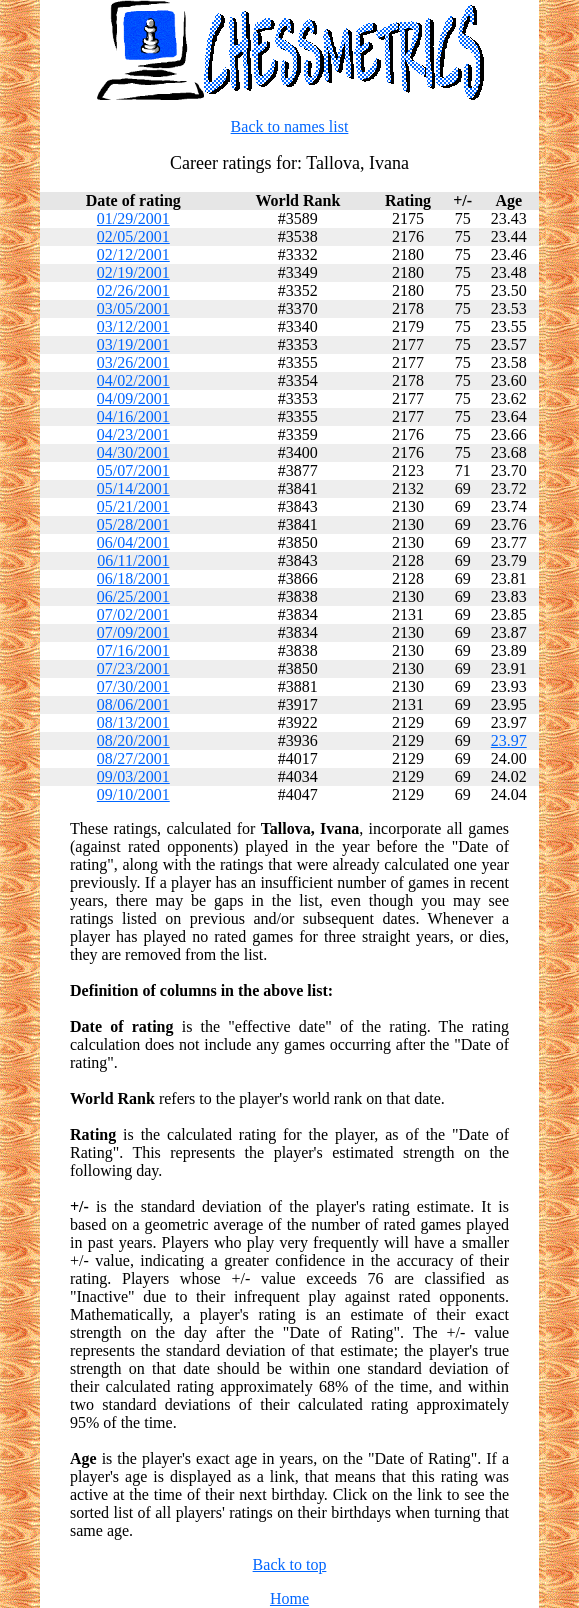 This screenshot has width=579, height=1608. I want to click on 02/05/2001, so click(133, 236).